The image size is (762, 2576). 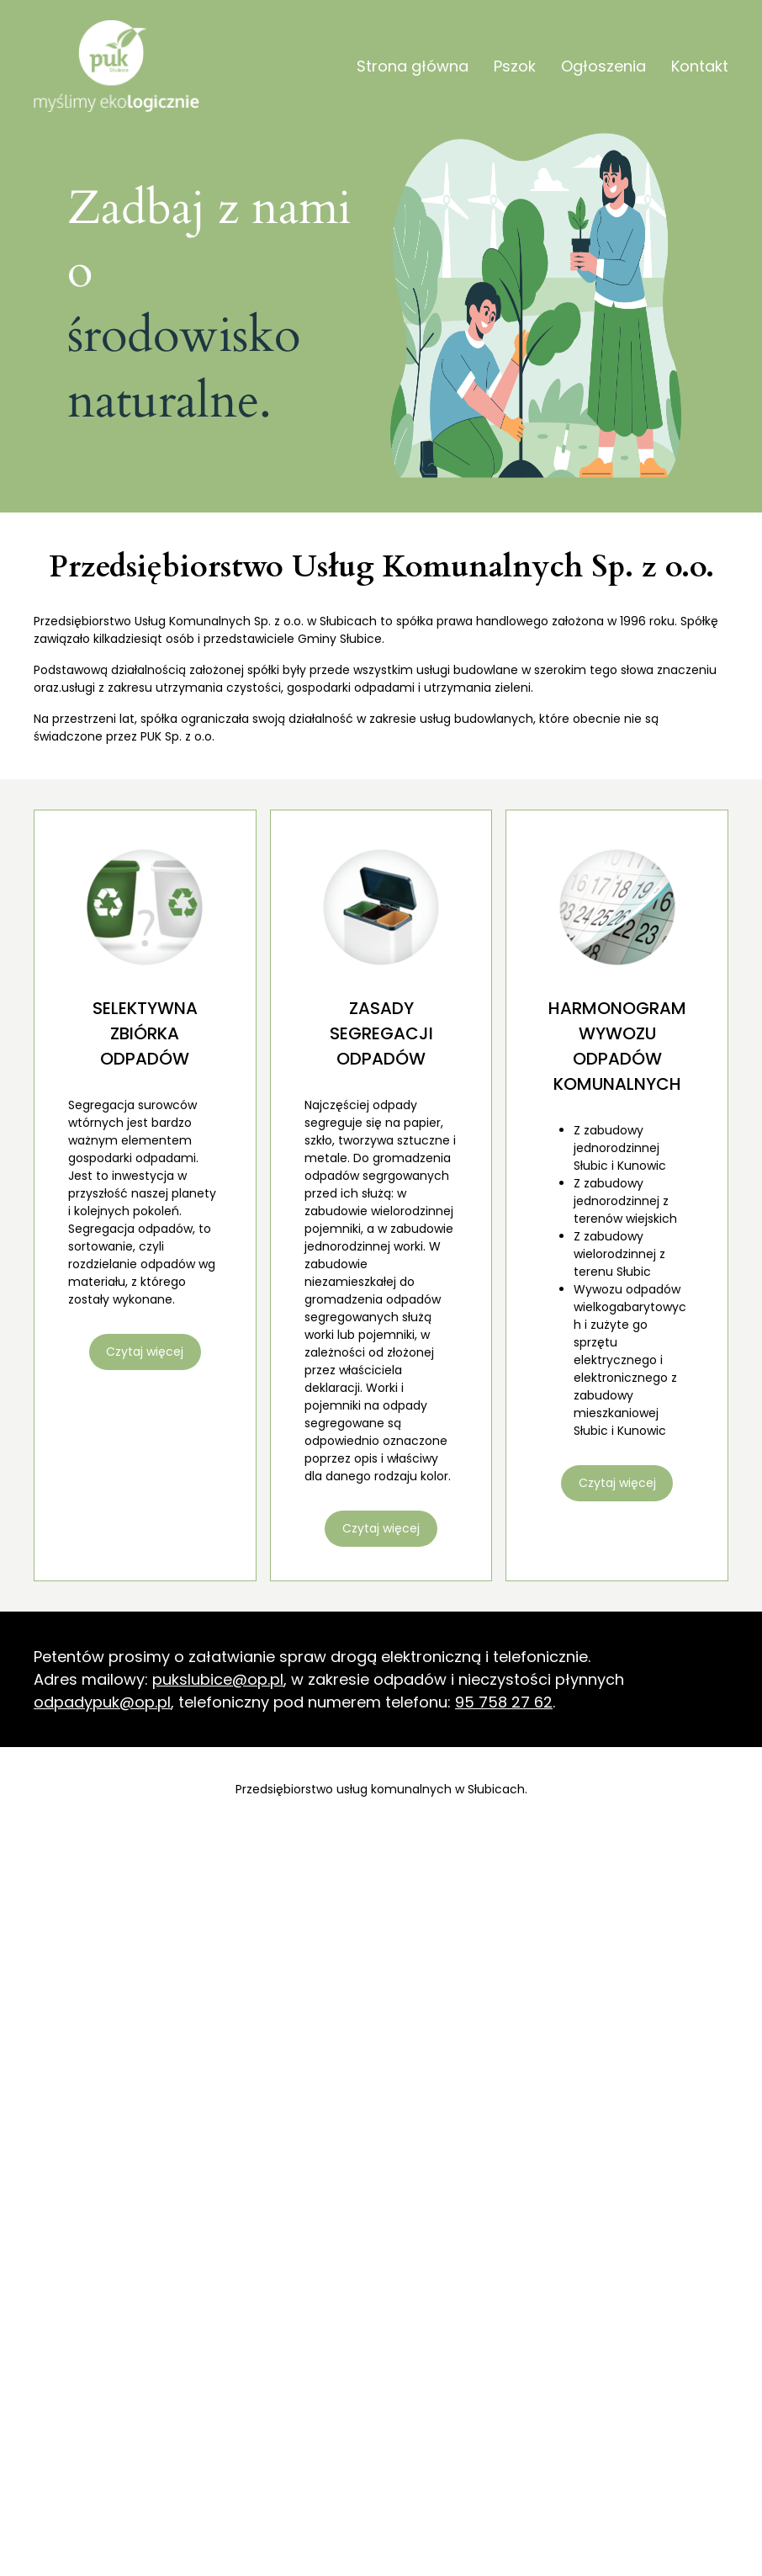 I want to click on pukslubice@op.pl, so click(x=217, y=1679).